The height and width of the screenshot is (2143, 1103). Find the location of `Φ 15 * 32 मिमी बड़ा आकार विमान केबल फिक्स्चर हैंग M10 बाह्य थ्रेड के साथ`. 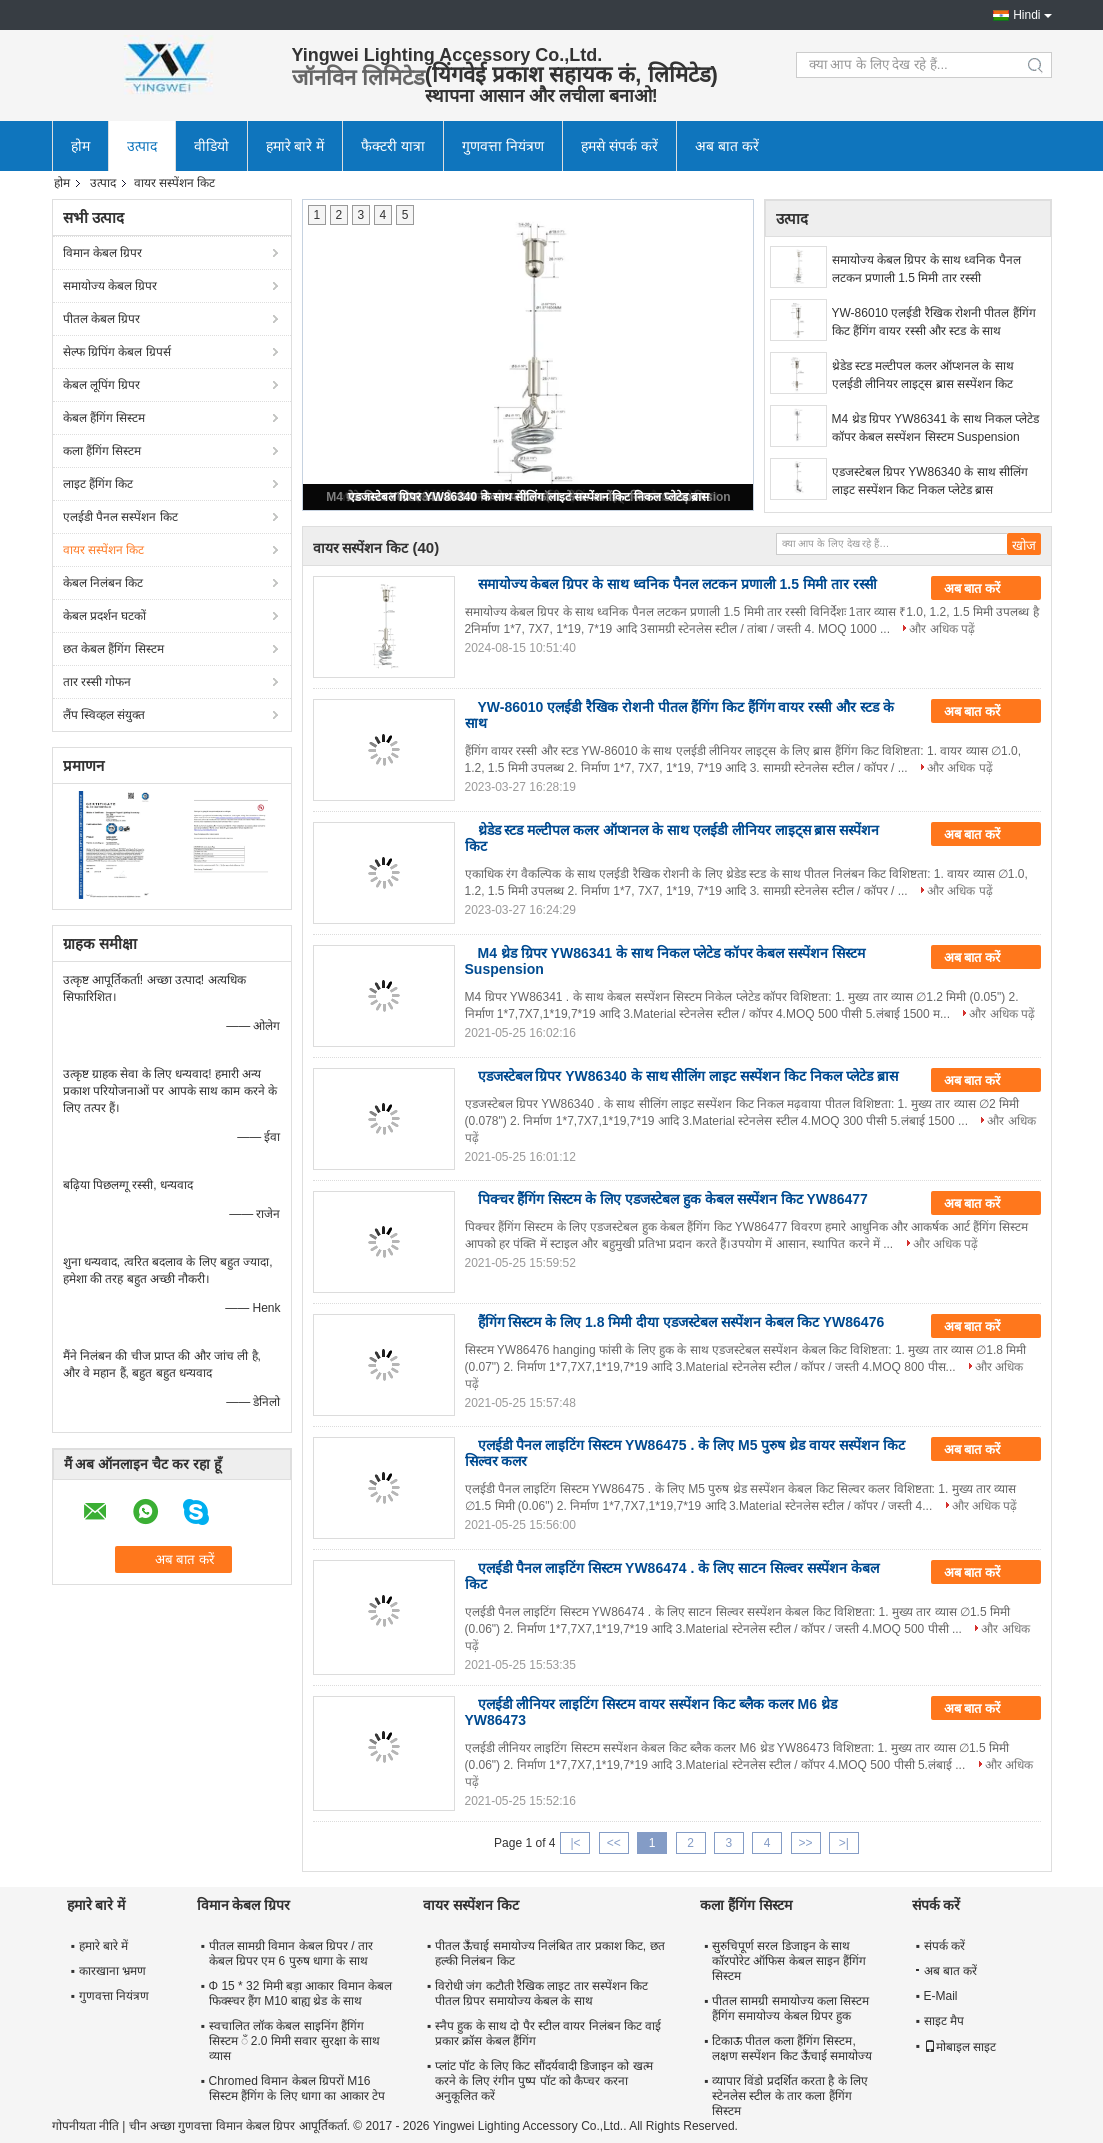

Φ 15 * 32 मिमी बड़ा आकार विमान केबल फिक्स्चर हैंग M10 बाह्य थ्रेड के साथ is located at coordinates (301, 1993).